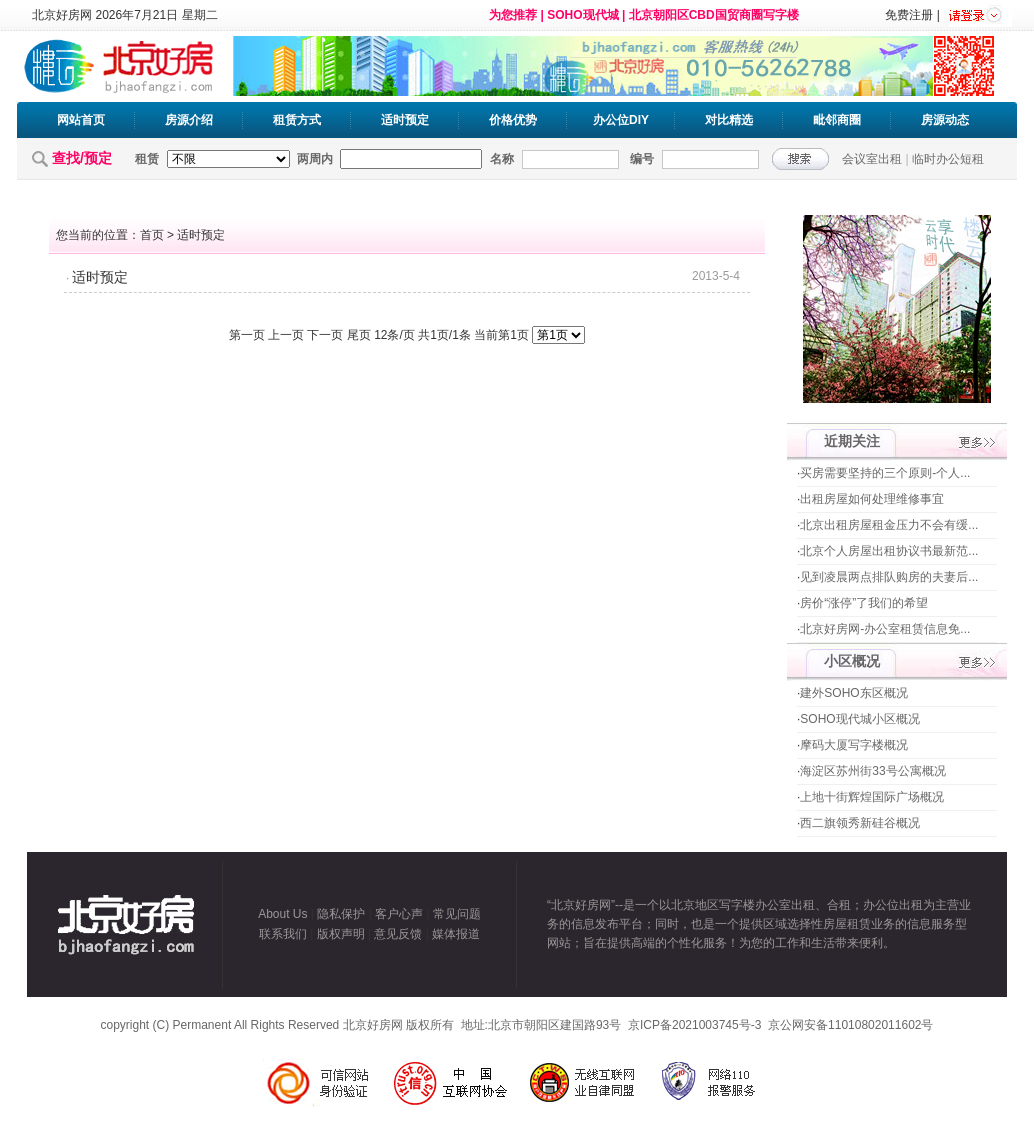 The image size is (1034, 1132). What do you see at coordinates (621, 120) in the screenshot?
I see `办公位DIY` at bounding box center [621, 120].